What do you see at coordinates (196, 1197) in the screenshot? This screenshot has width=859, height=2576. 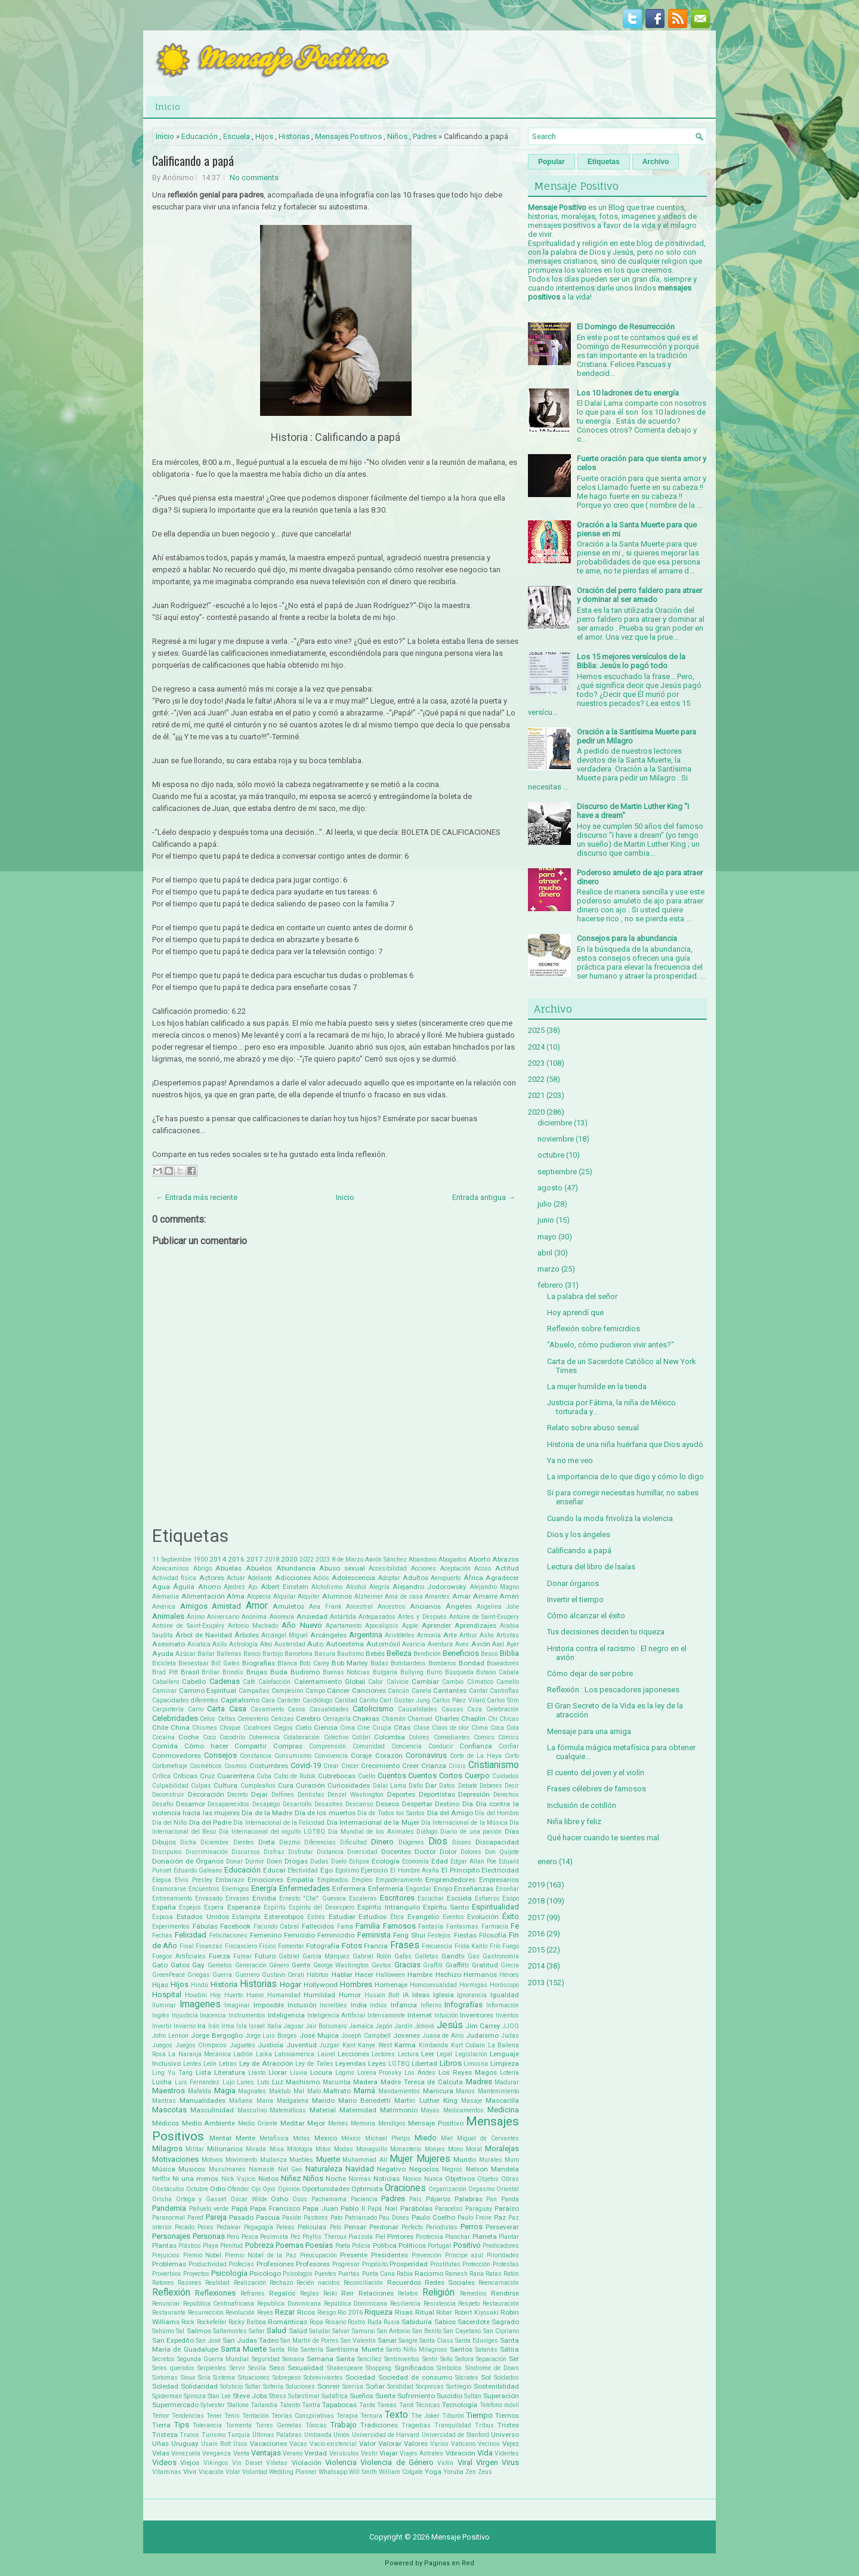 I see `← Entrada más reciente` at bounding box center [196, 1197].